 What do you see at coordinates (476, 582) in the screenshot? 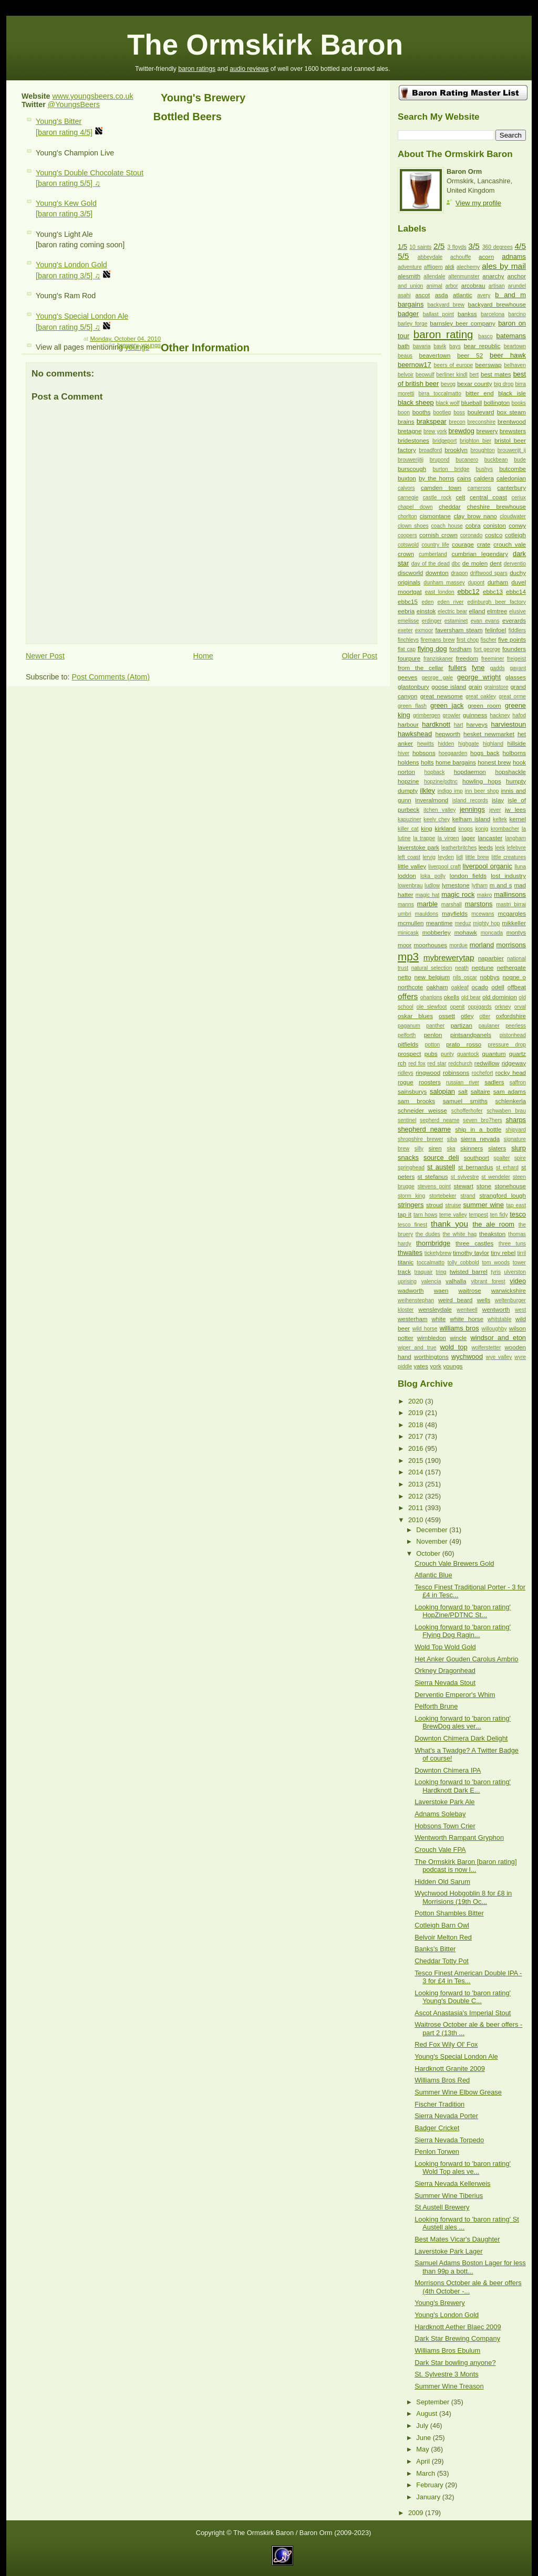
I see `dupont` at bounding box center [476, 582].